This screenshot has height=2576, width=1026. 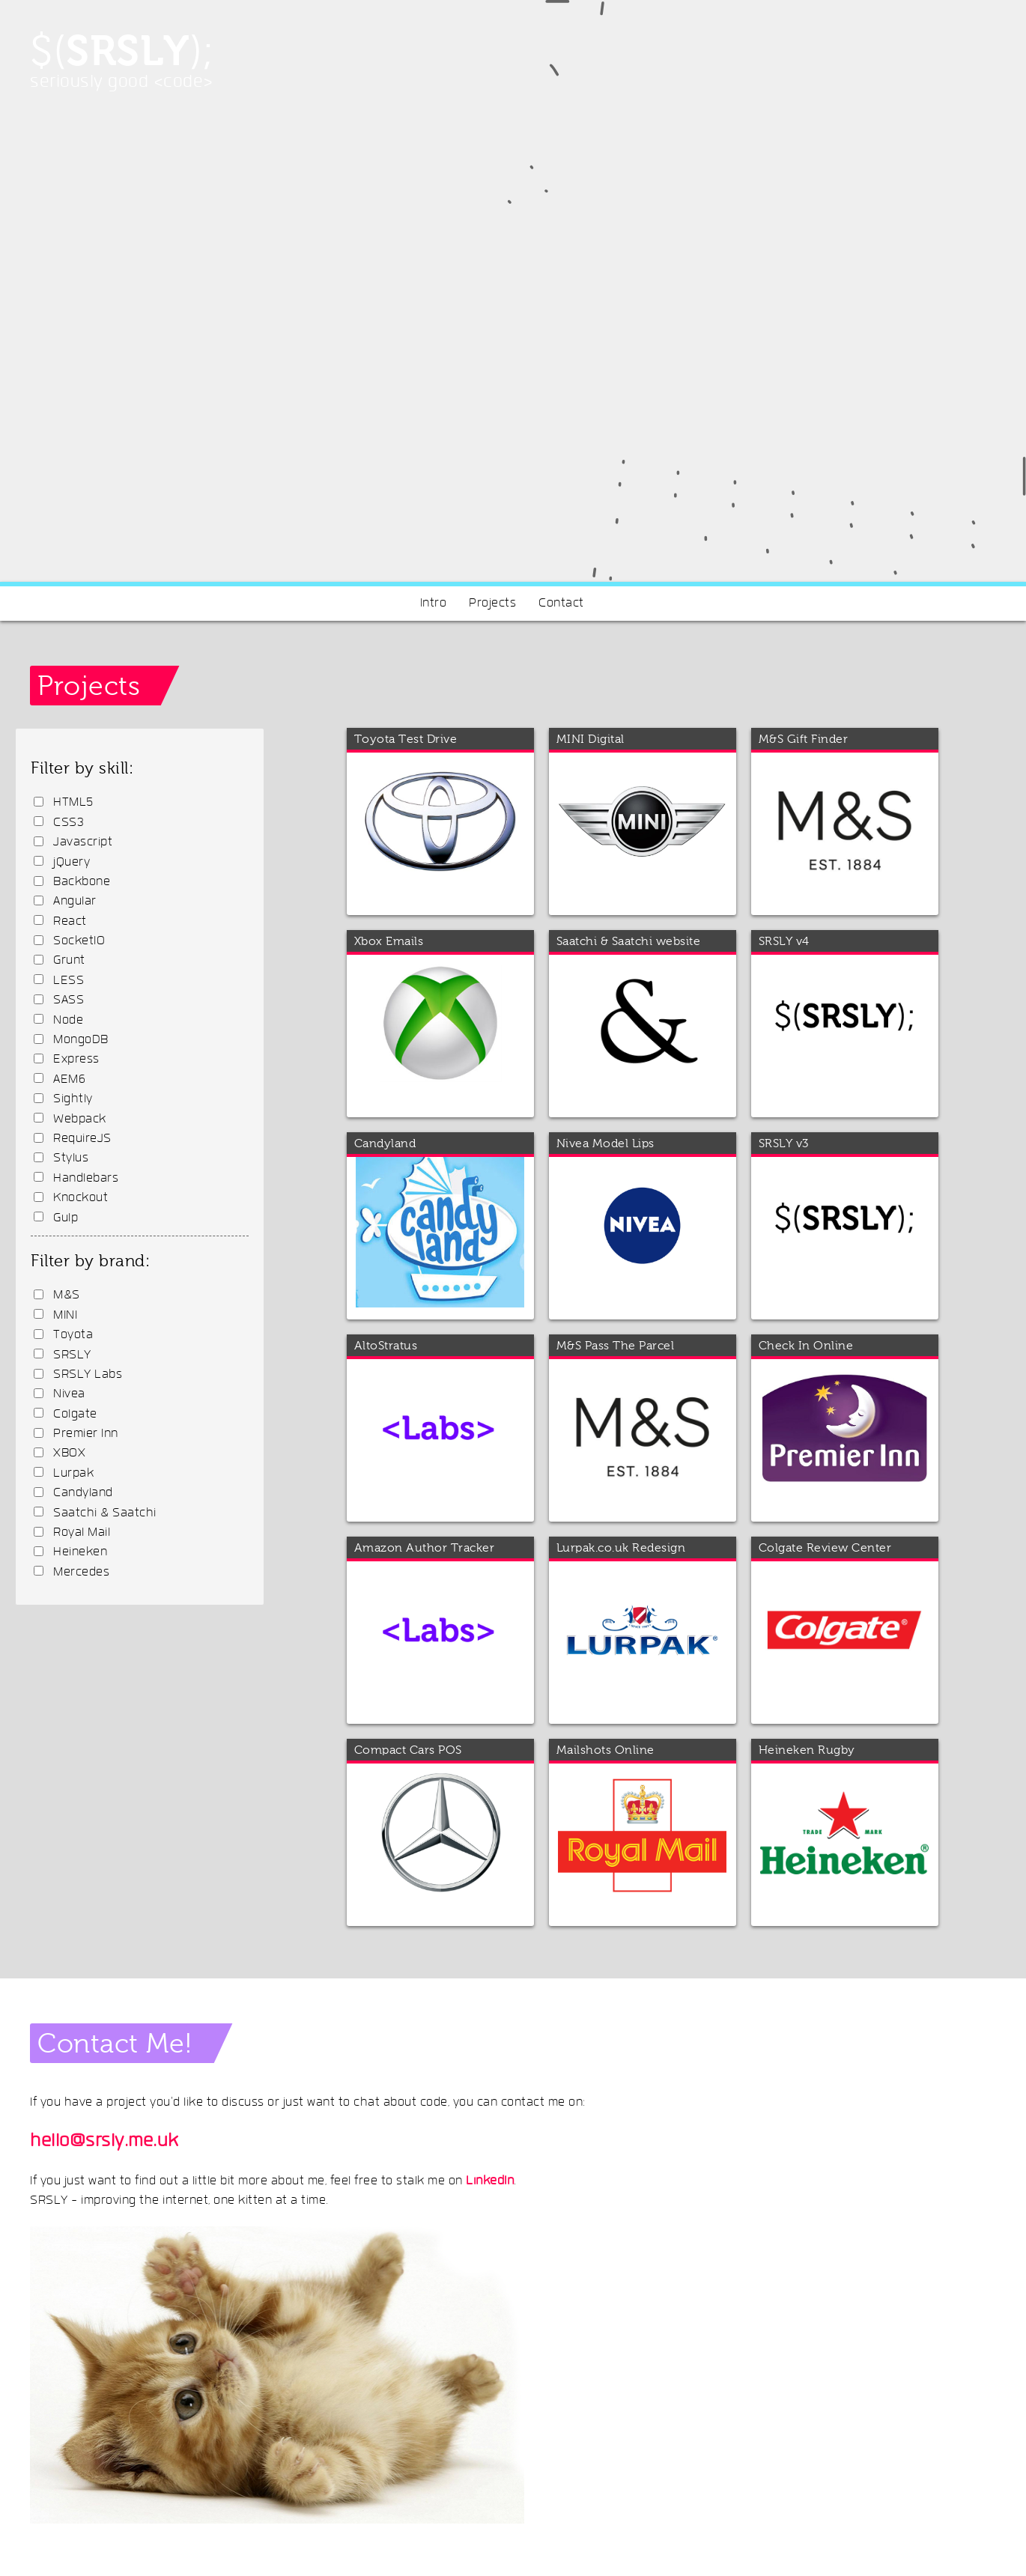 I want to click on RequireJS, so click(x=82, y=1139).